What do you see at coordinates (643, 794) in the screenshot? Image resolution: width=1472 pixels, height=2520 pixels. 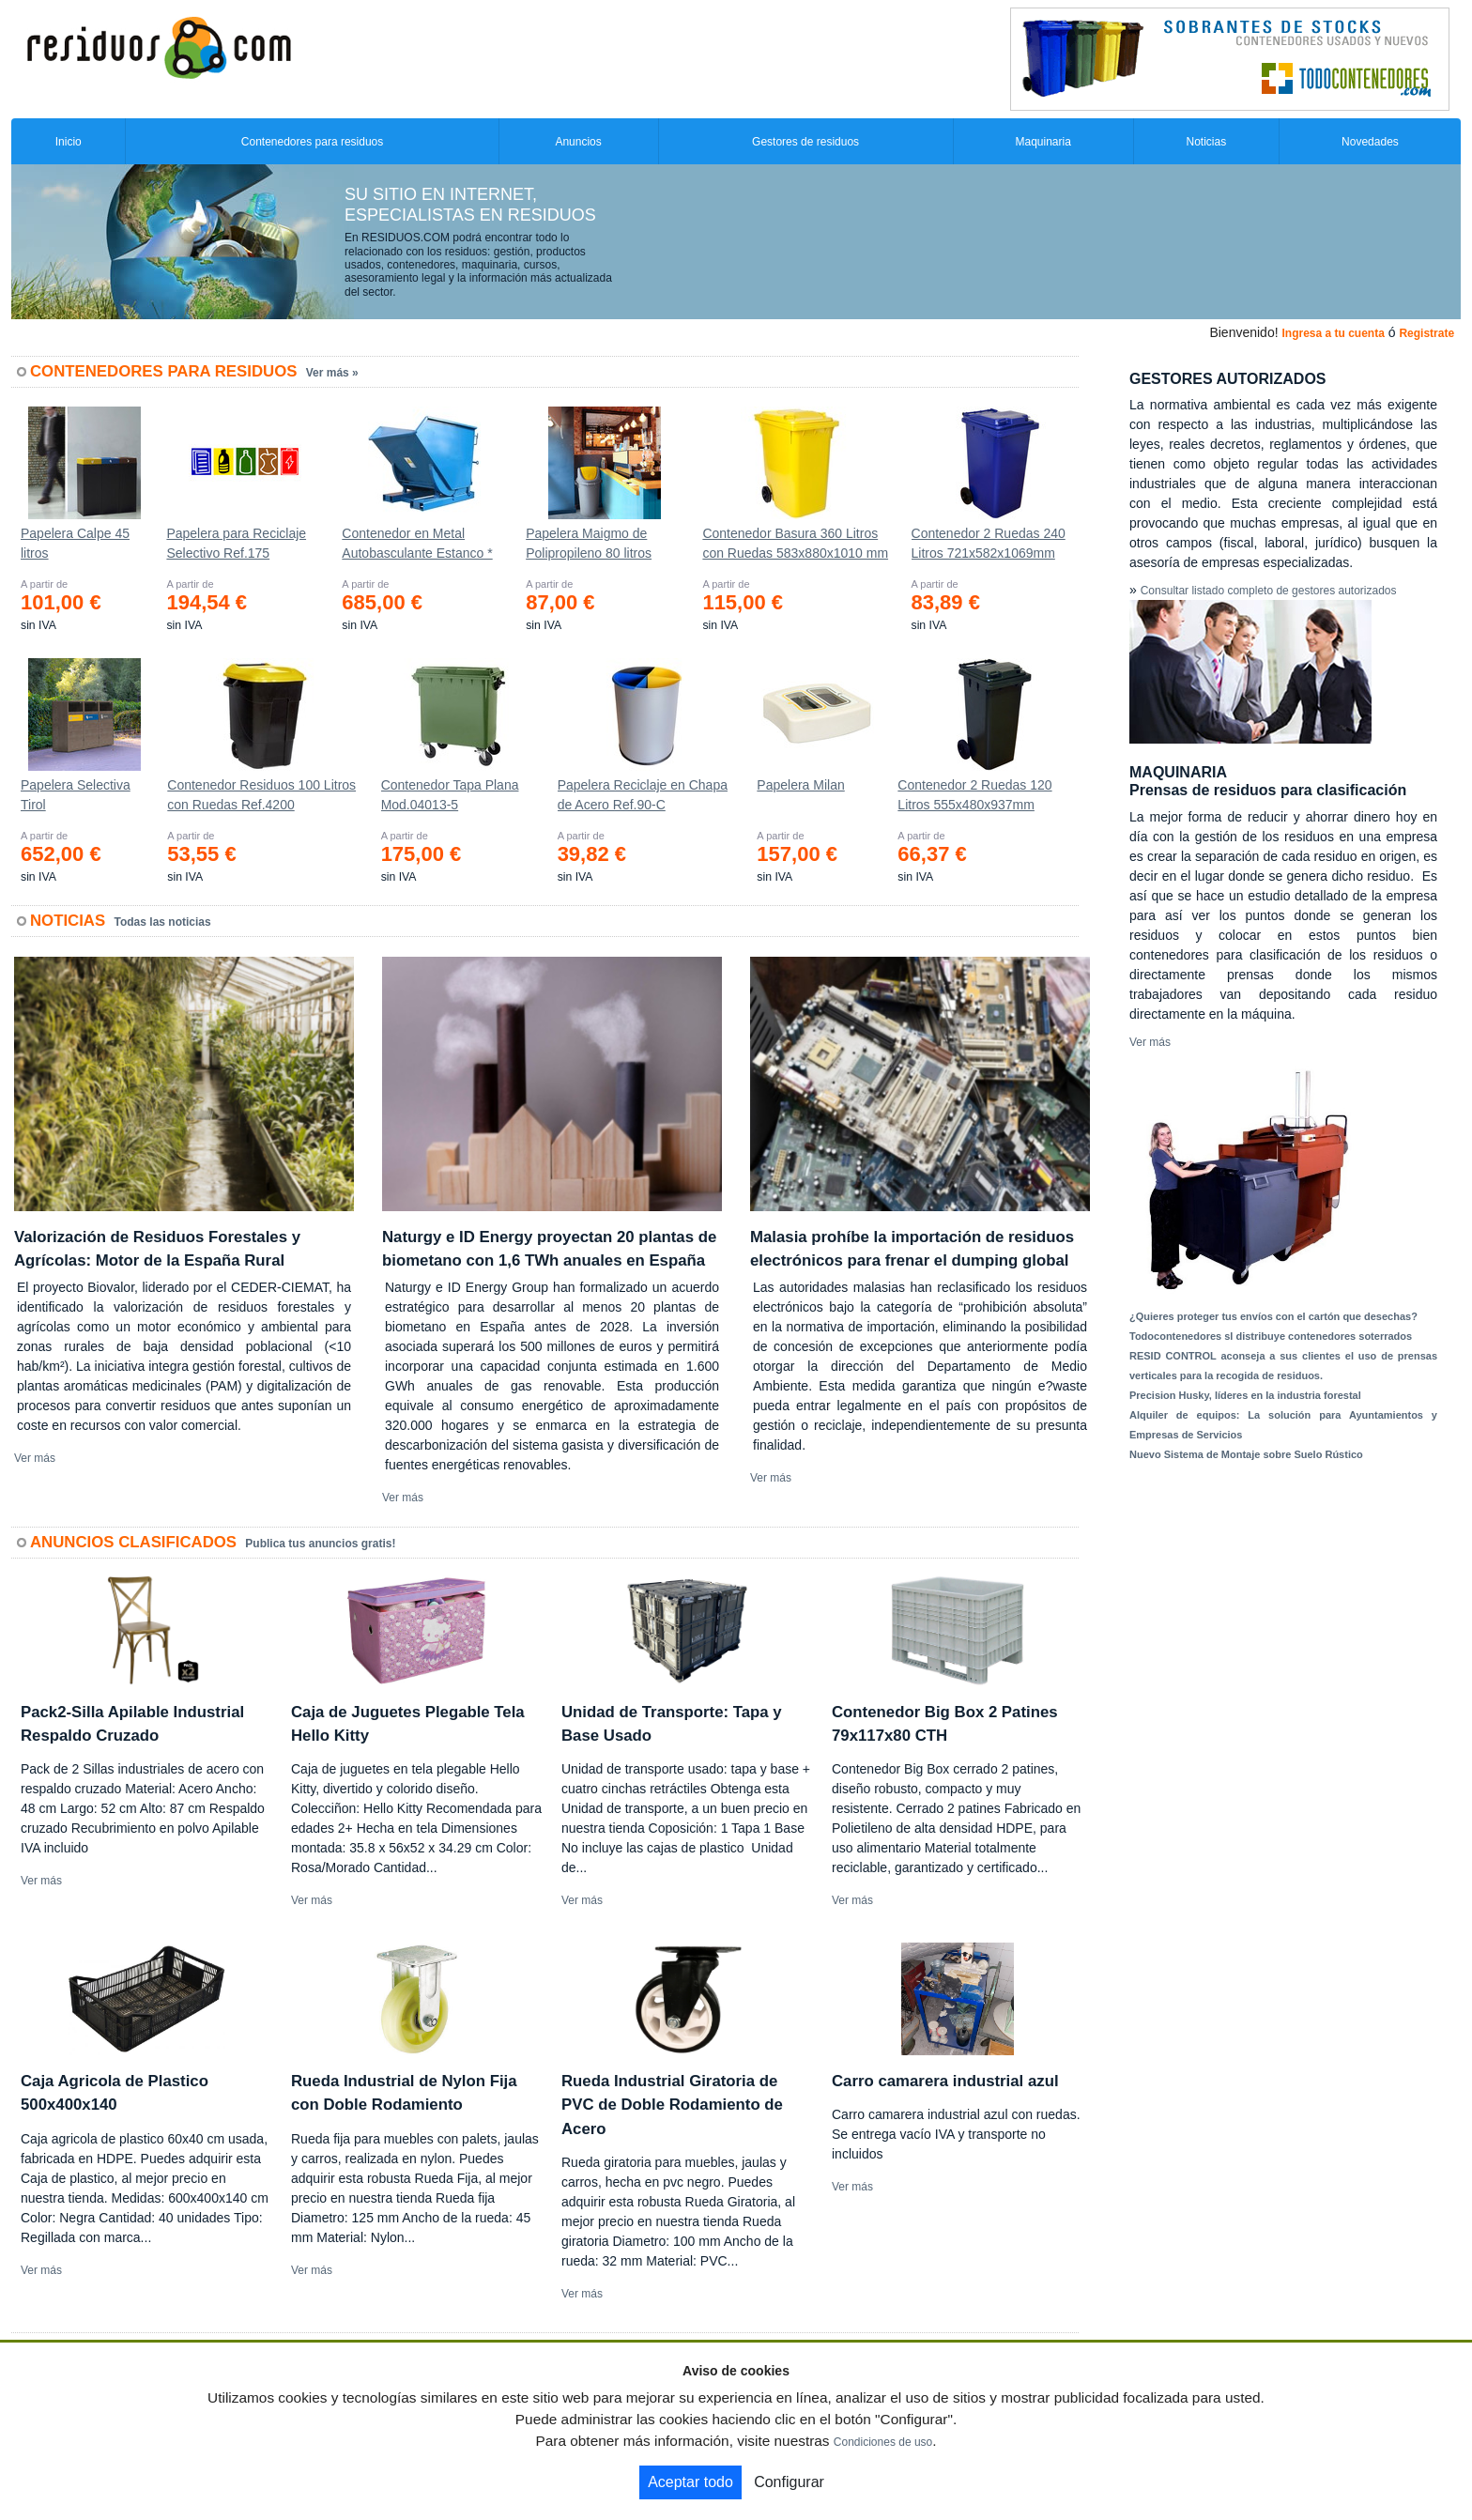 I see `Papelera Reciclaje en Chapa de Acero Ref.90-C` at bounding box center [643, 794].